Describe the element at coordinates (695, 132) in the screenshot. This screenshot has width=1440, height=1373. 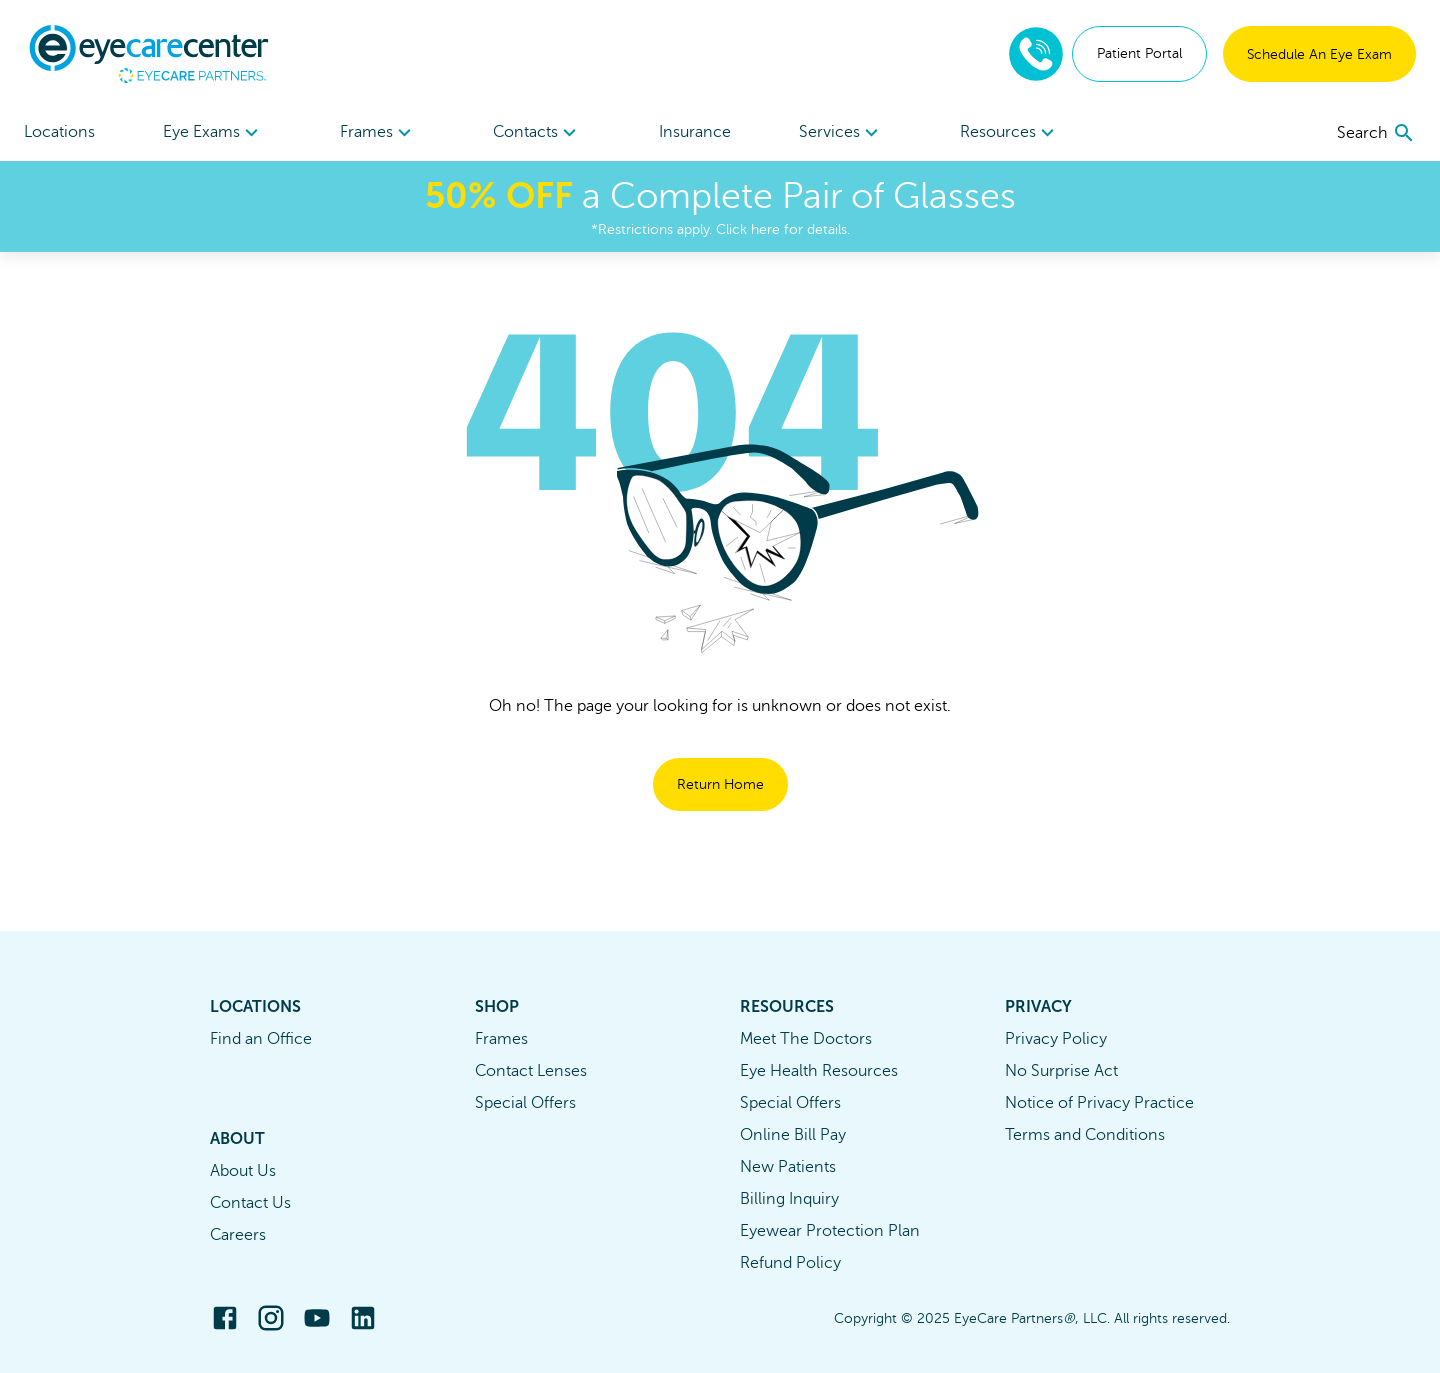
I see `Insurance` at that location.